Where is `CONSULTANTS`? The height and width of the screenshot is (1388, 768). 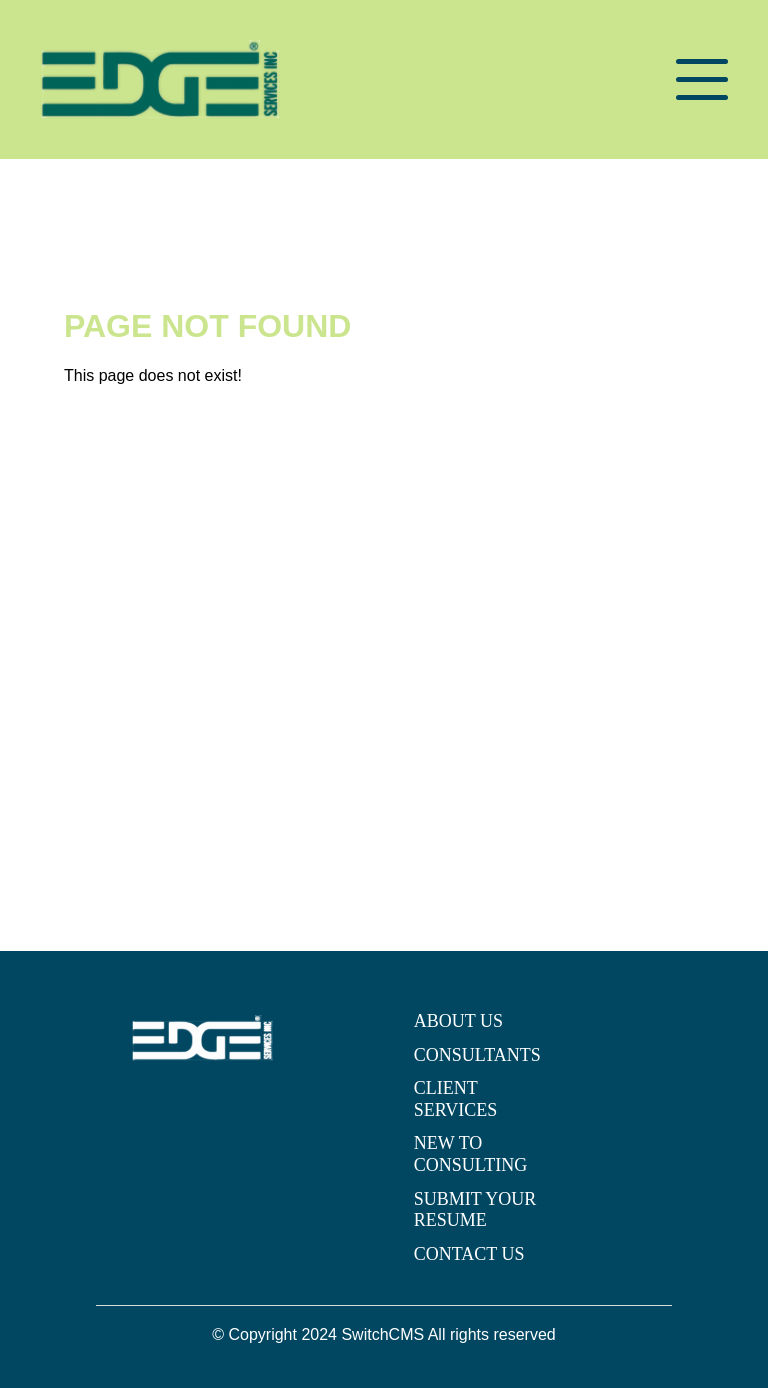
CONSULTANTS is located at coordinates (477, 1055).